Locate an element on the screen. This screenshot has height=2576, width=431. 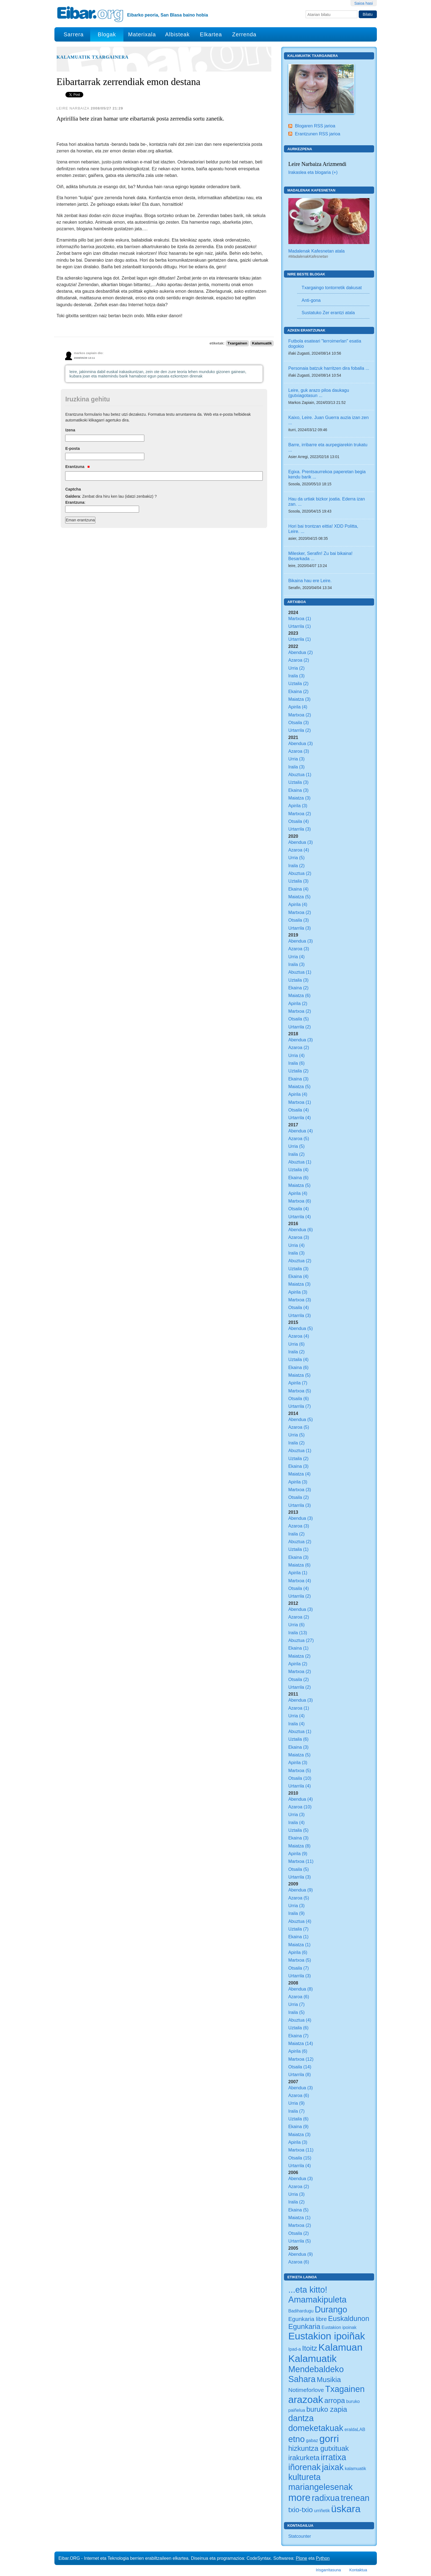
Leire, guk arazo piloa daukagu (gutxiagotasun ... is located at coordinates (318, 393).